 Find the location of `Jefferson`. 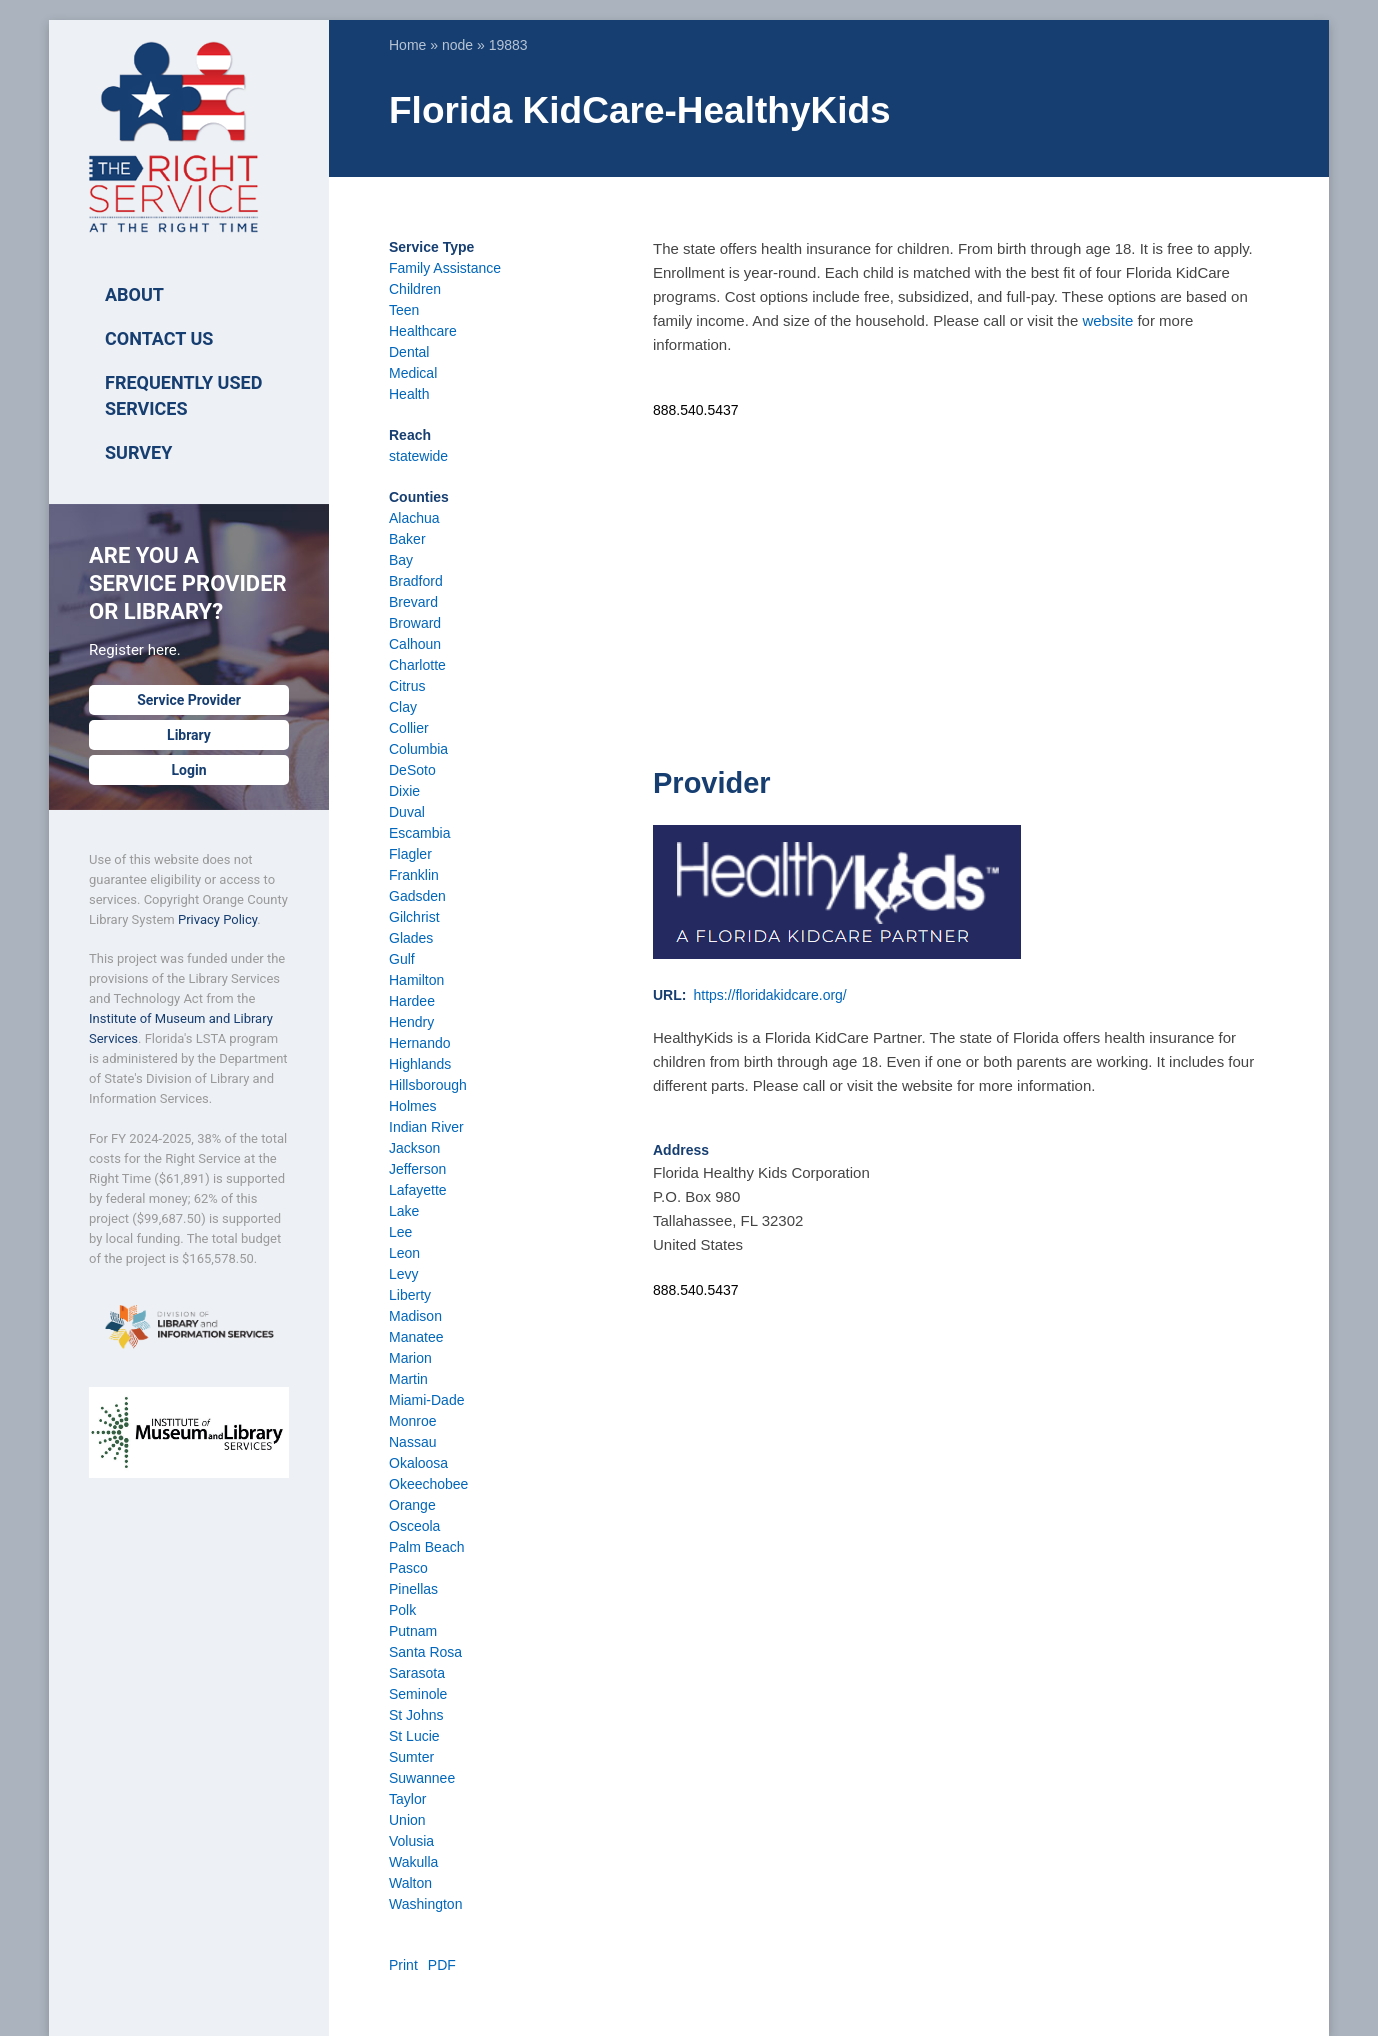

Jefferson is located at coordinates (417, 1169).